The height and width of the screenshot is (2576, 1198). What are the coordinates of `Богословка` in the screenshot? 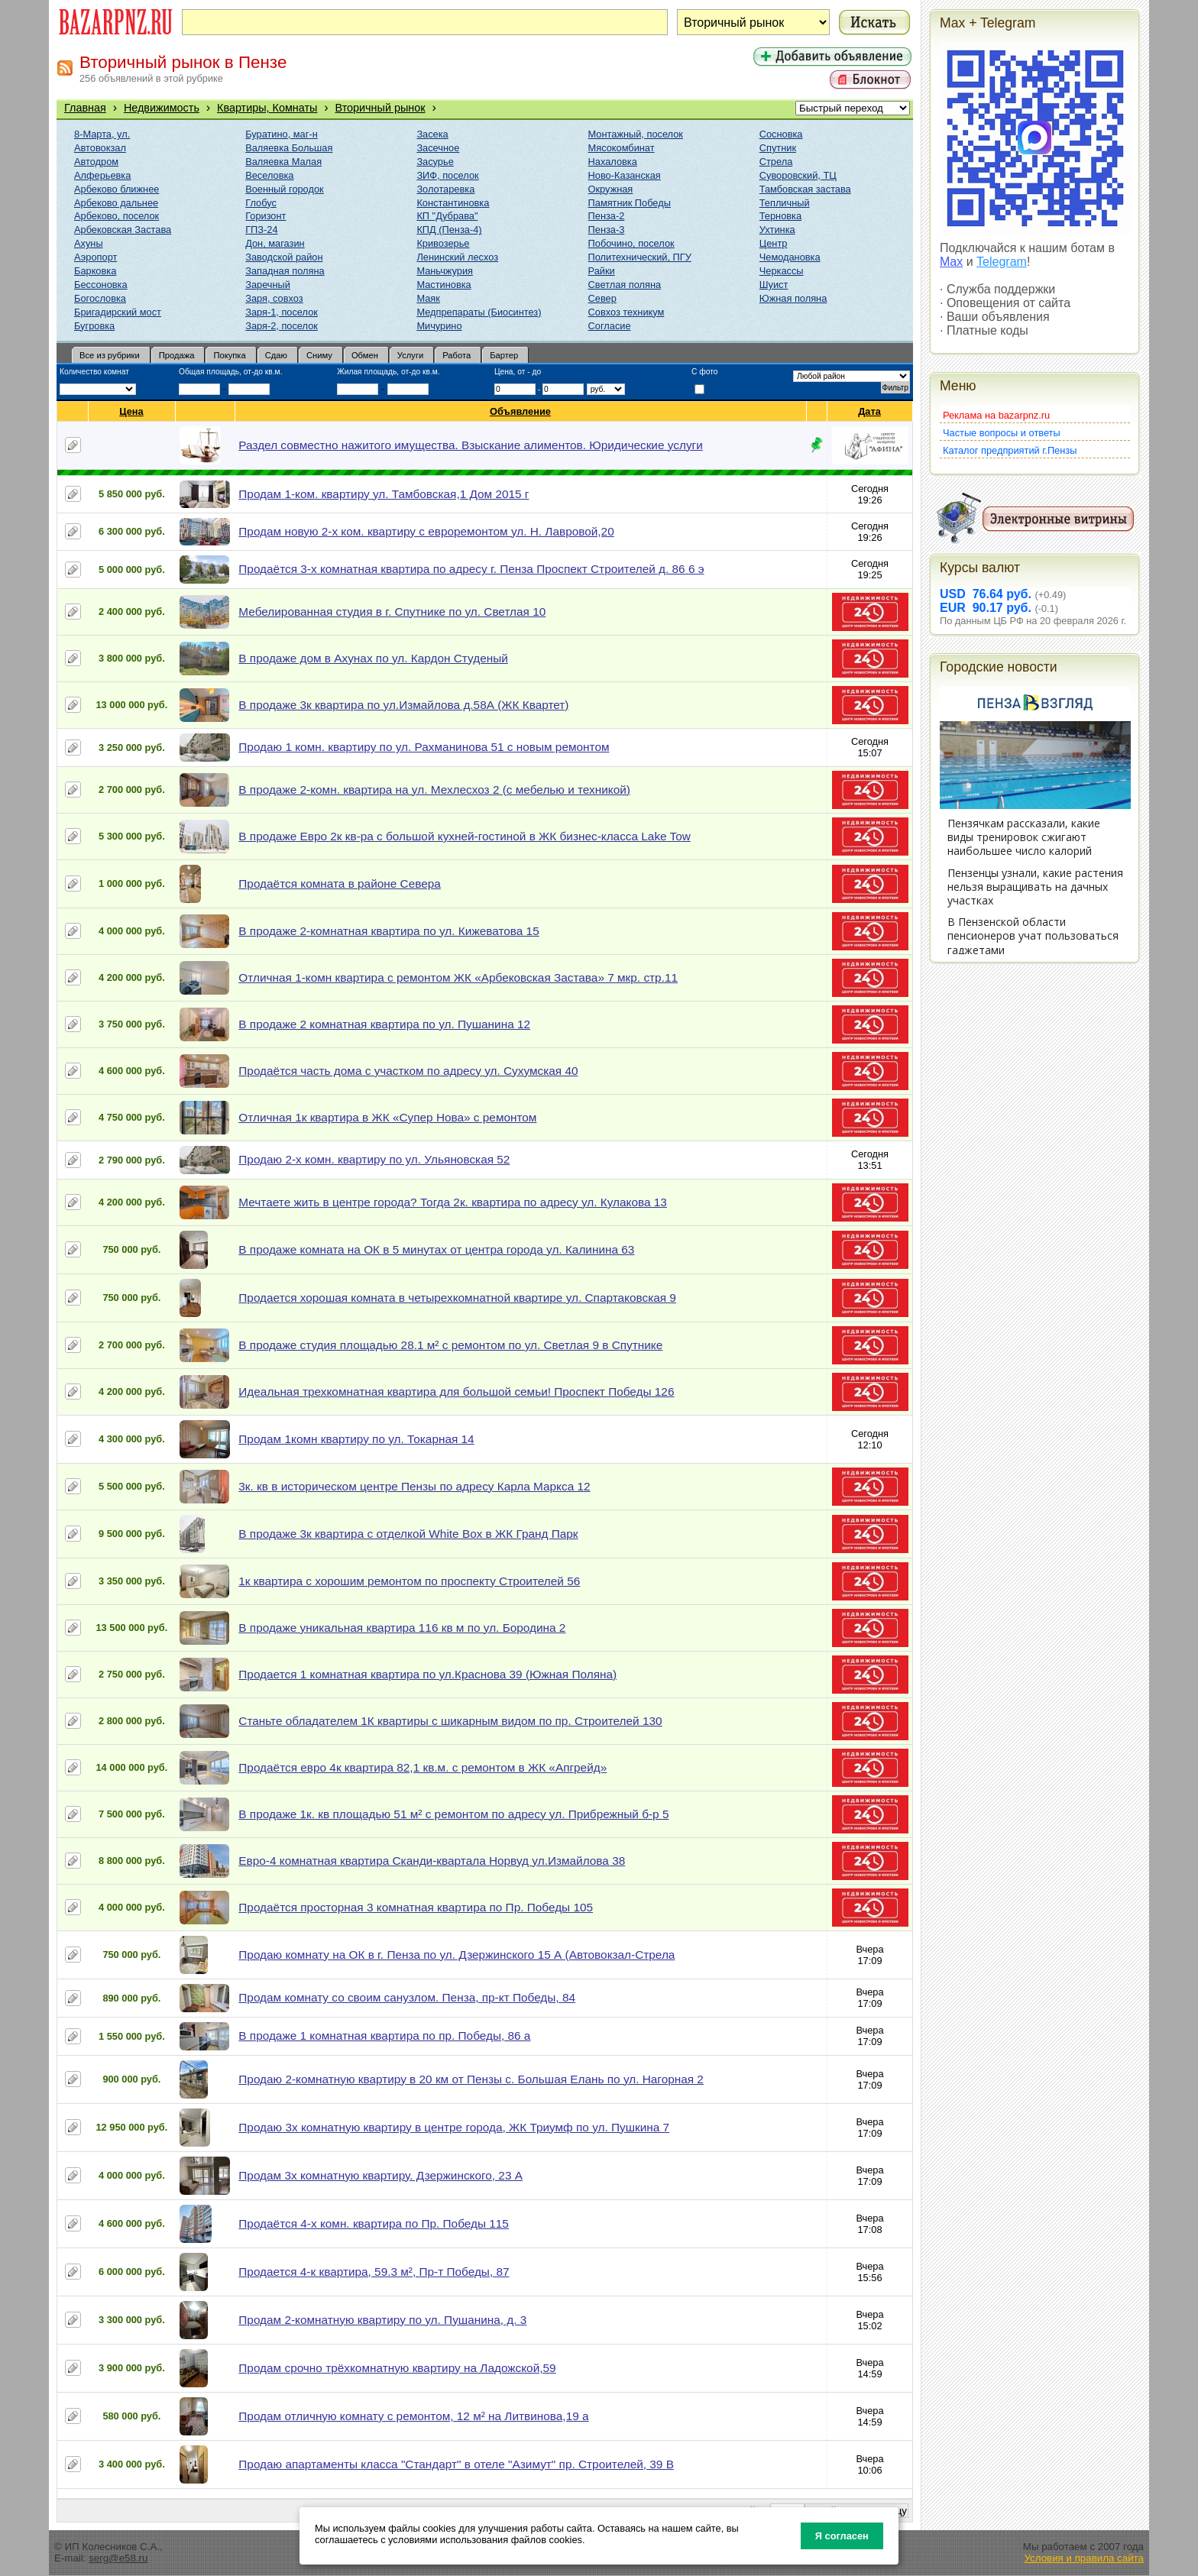 It's located at (100, 298).